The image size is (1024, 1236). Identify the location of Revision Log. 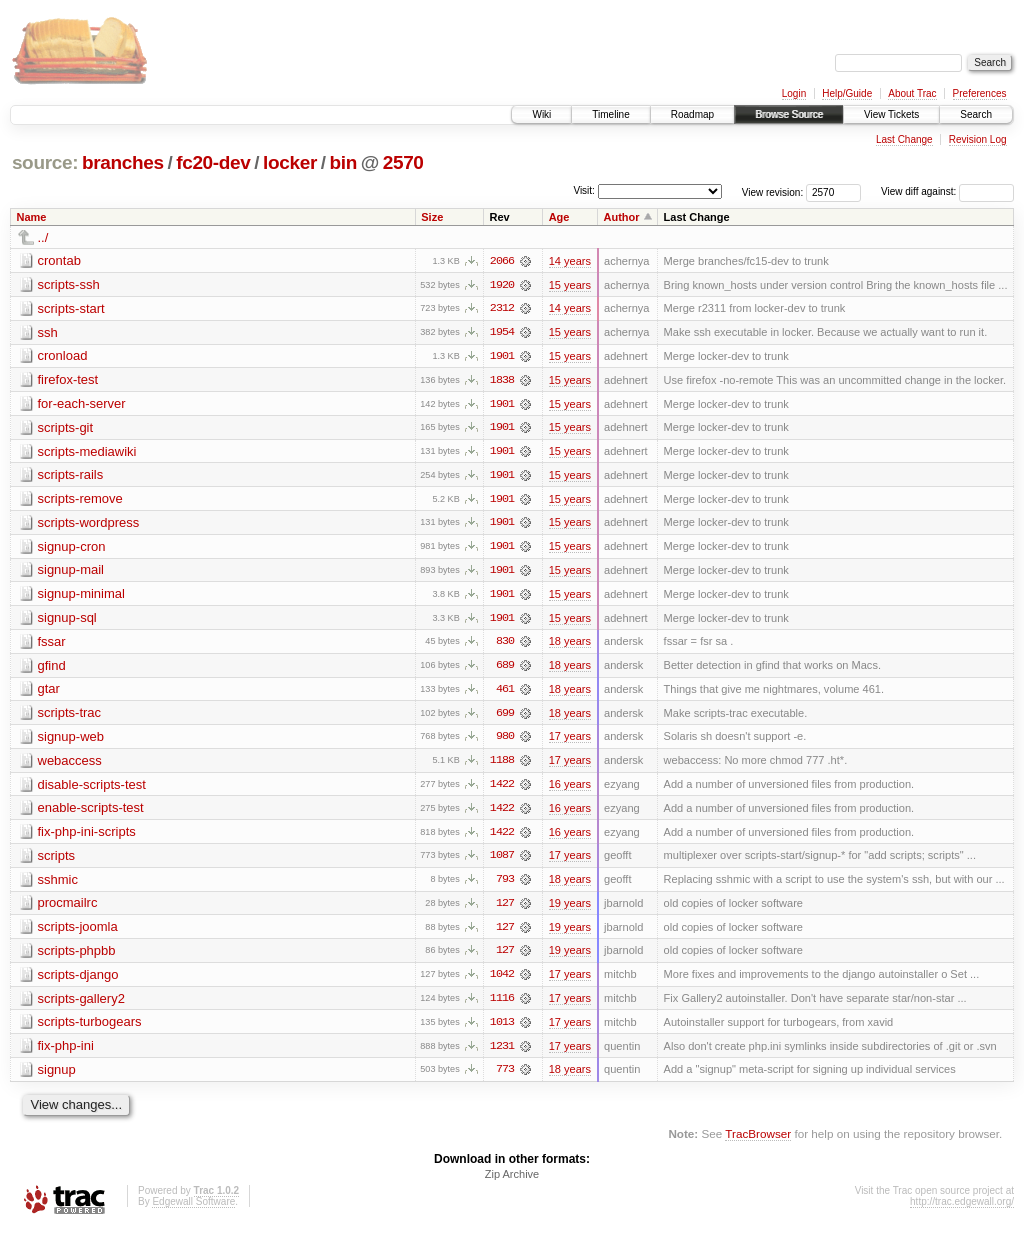
(978, 139).